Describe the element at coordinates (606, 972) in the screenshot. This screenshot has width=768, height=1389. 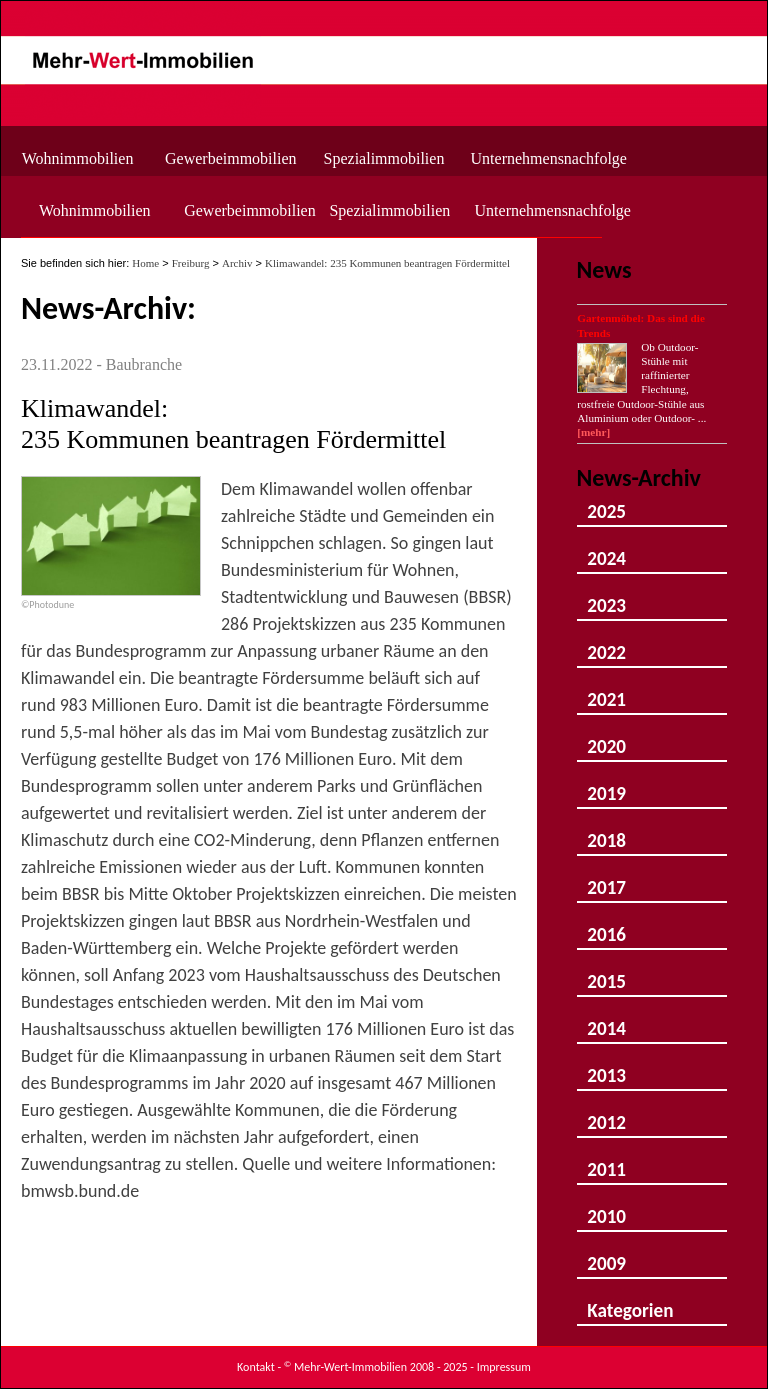
I see `2015` at that location.